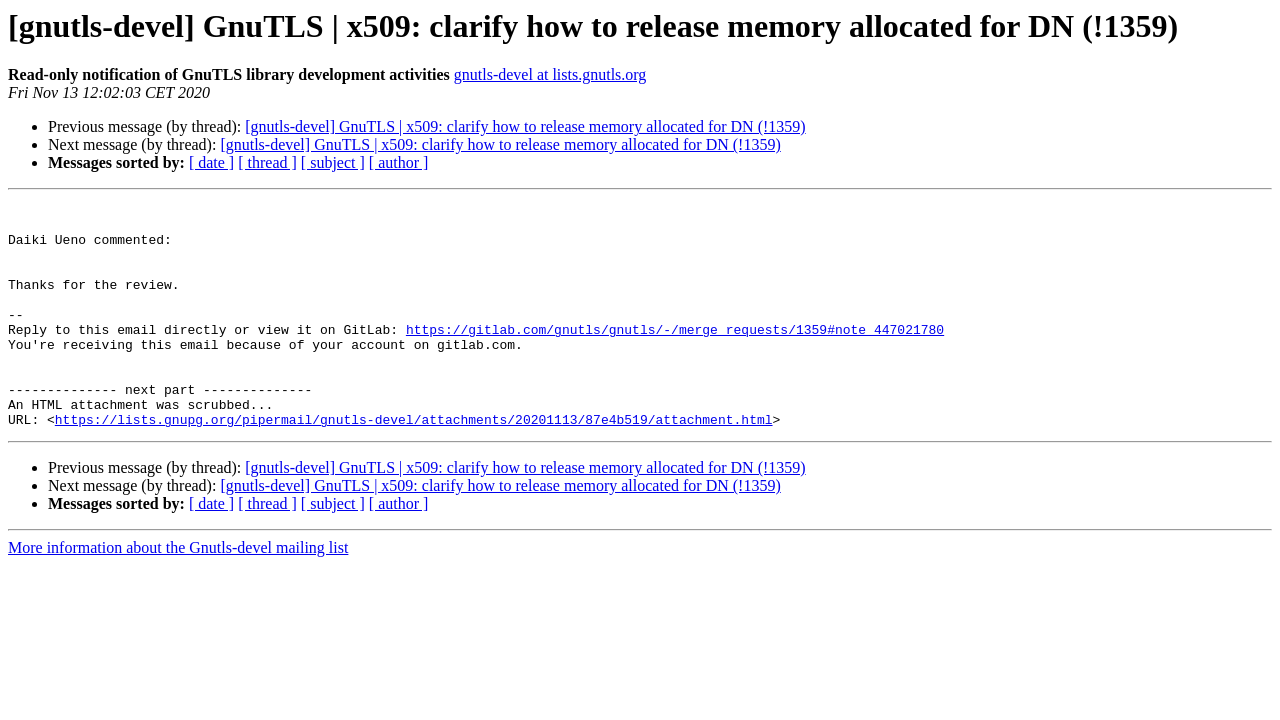  Describe the element at coordinates (211, 162) in the screenshot. I see `[ date ]` at that location.